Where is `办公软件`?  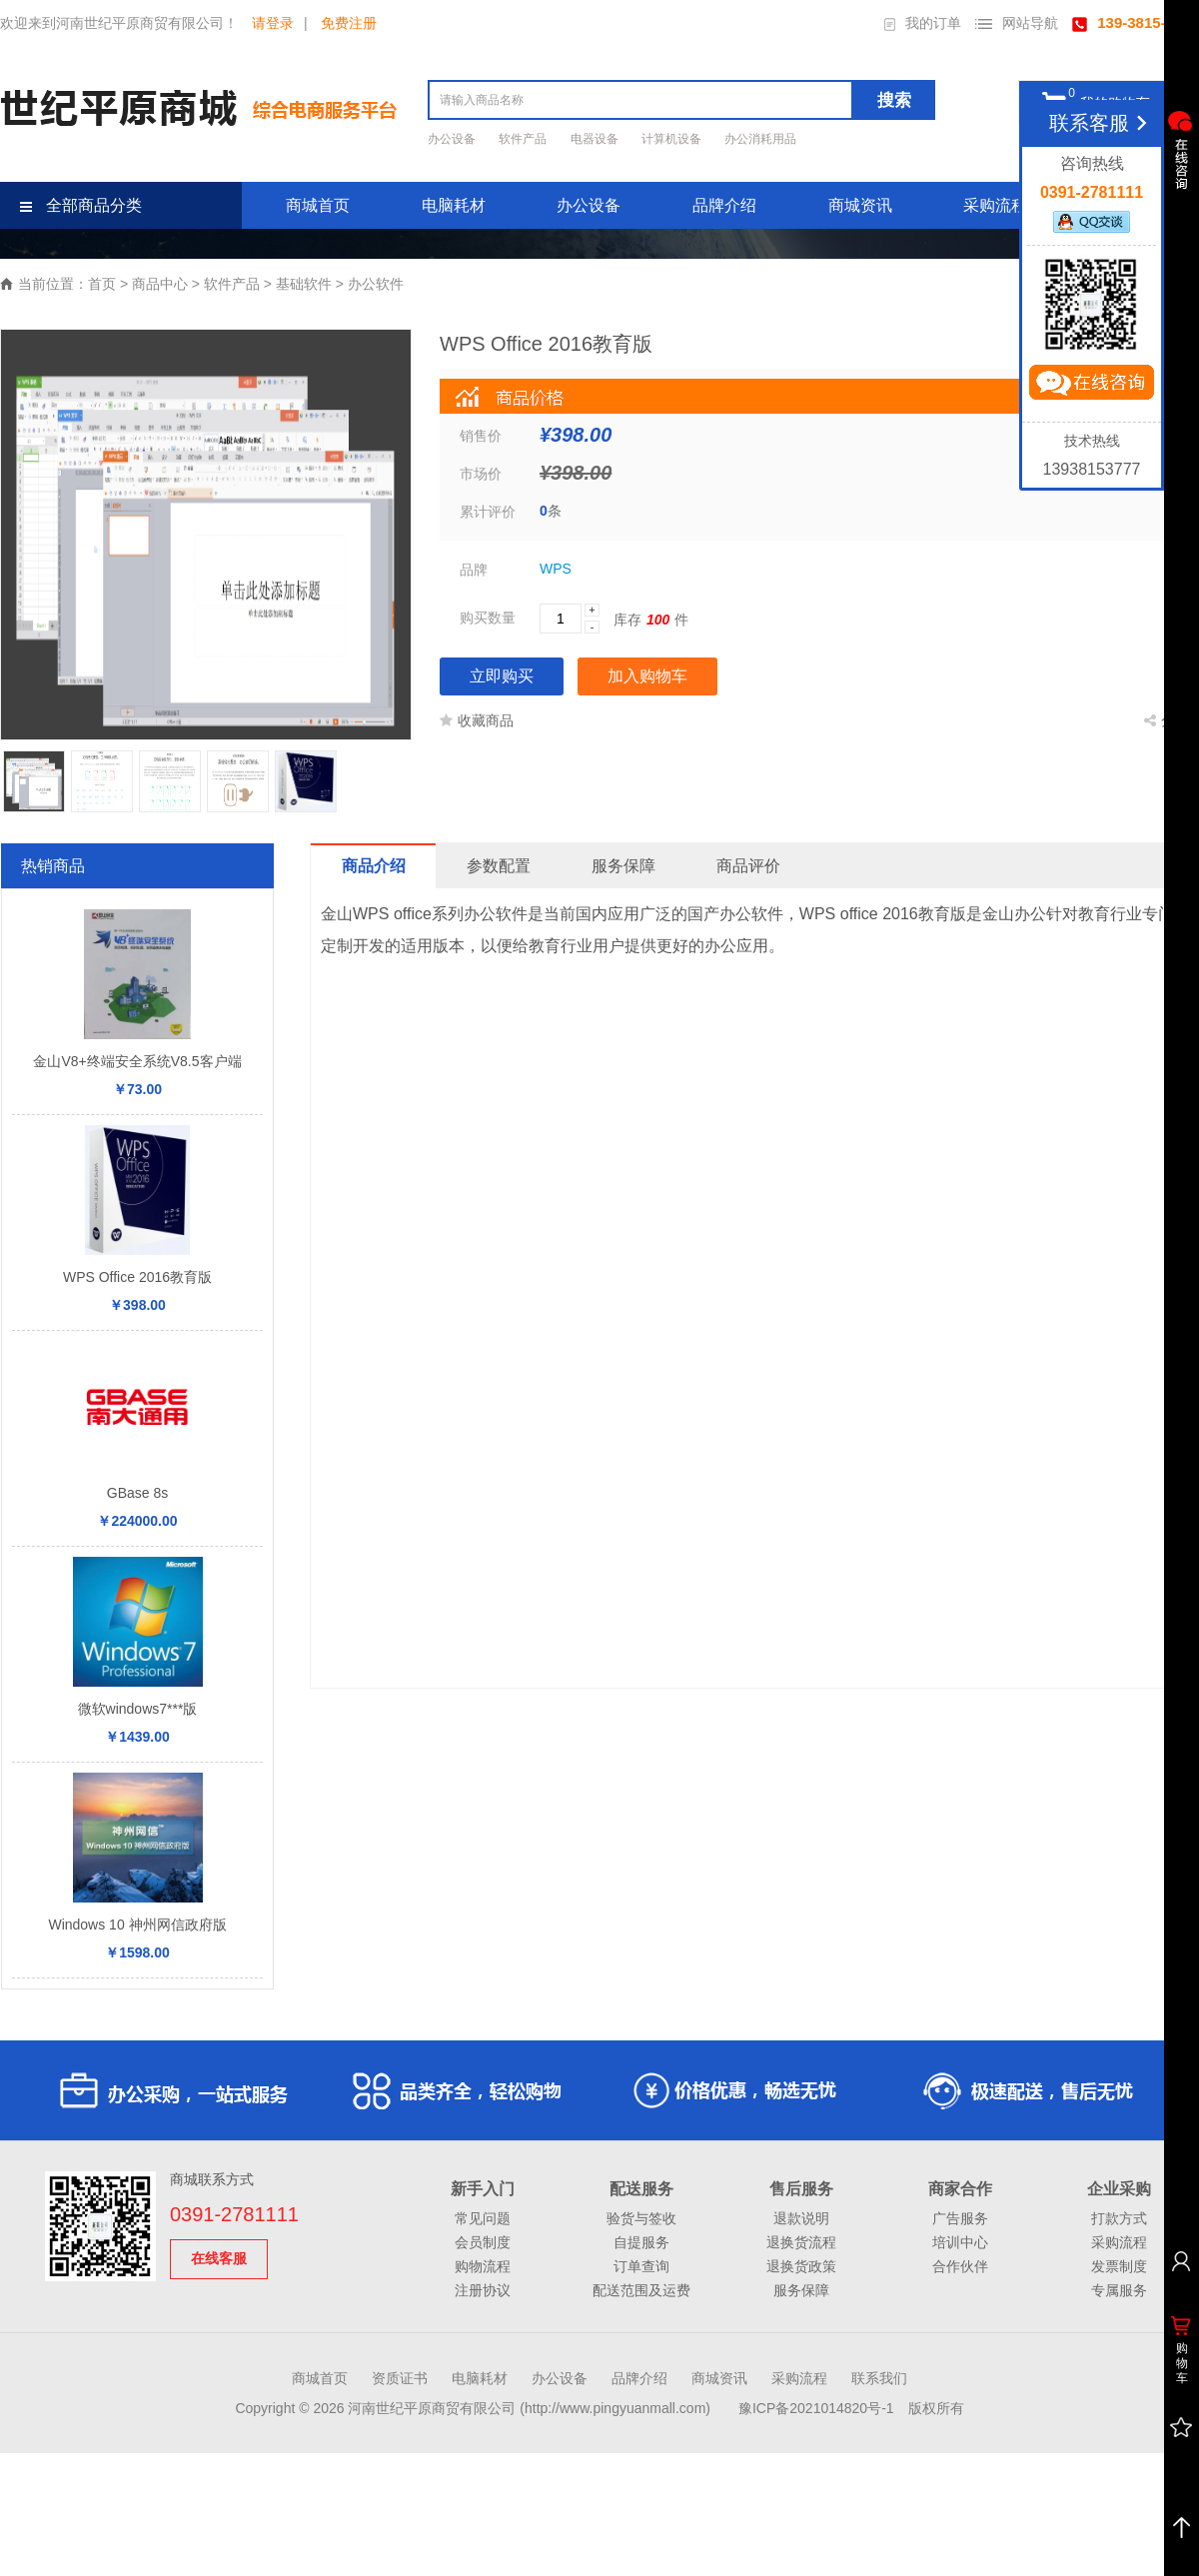 办公软件 is located at coordinates (376, 284).